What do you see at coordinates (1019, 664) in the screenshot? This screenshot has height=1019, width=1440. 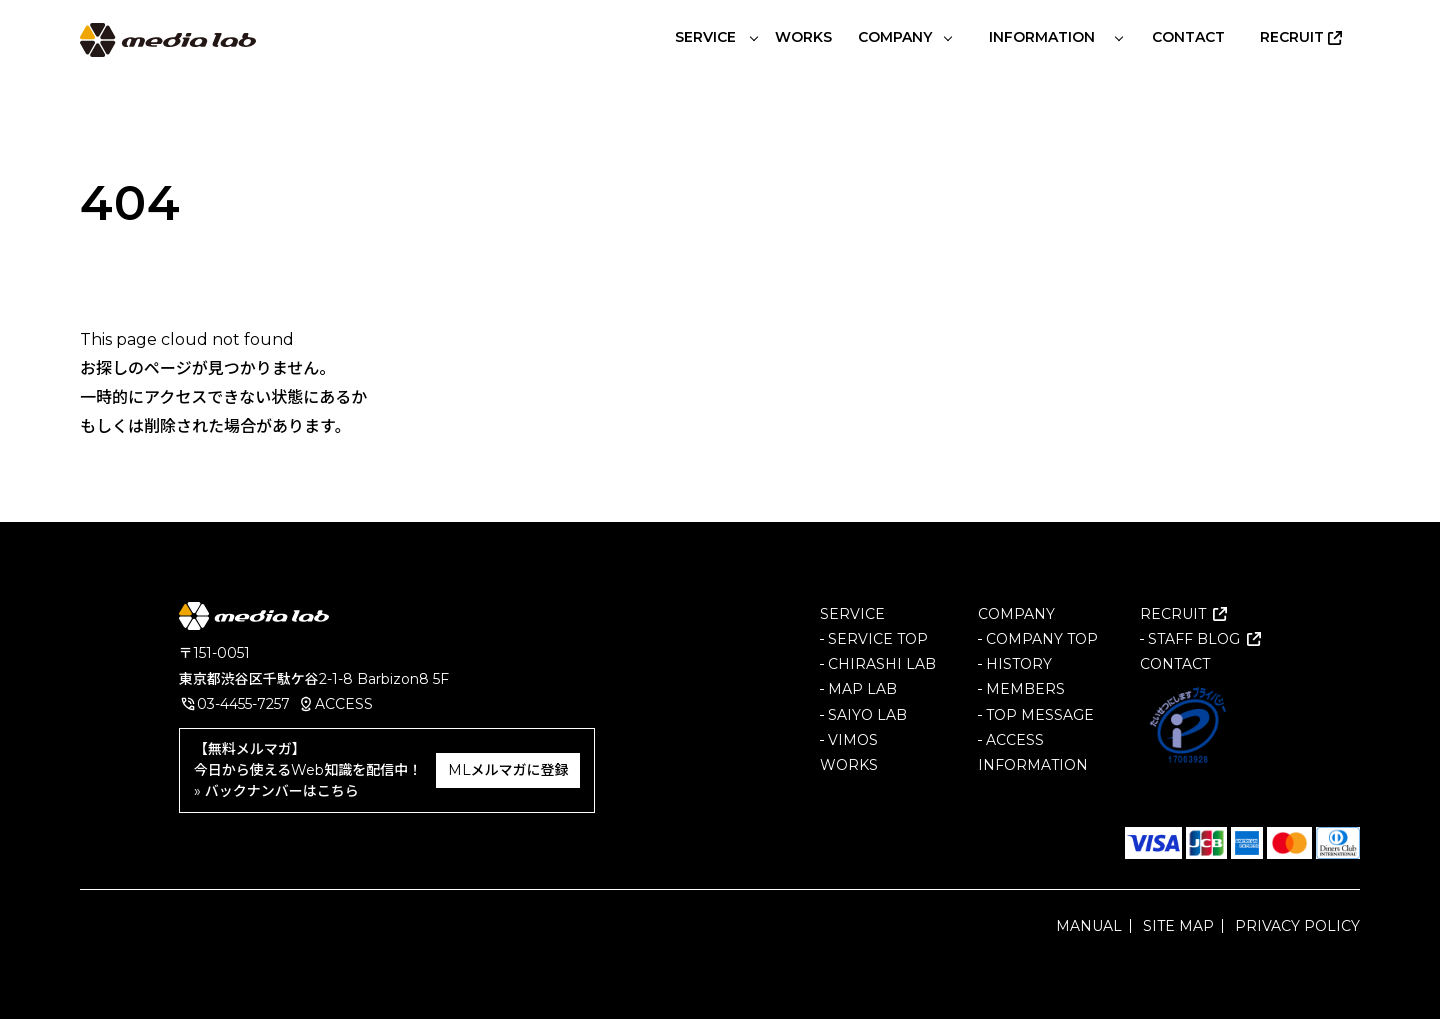 I see `HISTORY` at bounding box center [1019, 664].